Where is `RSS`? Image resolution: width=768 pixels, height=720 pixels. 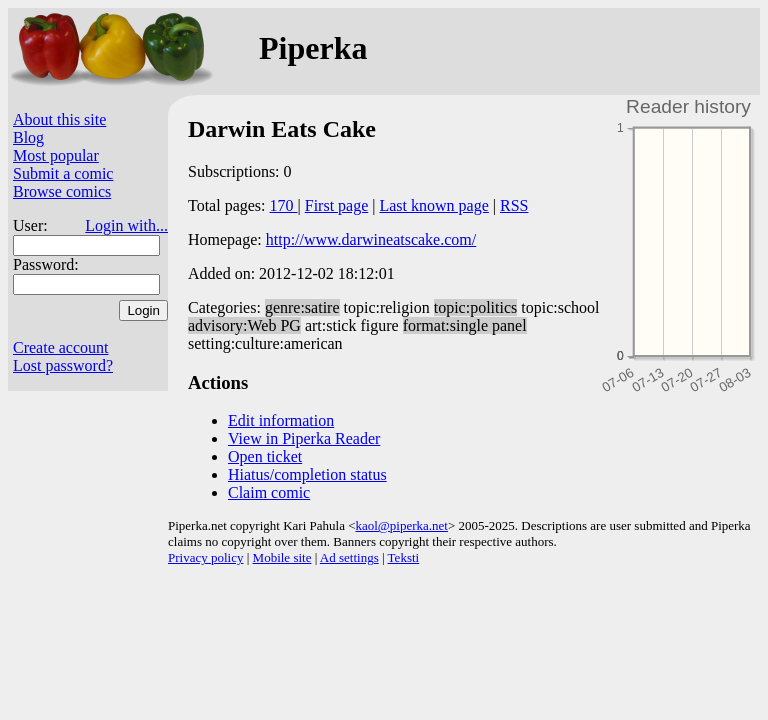
RSS is located at coordinates (514, 205).